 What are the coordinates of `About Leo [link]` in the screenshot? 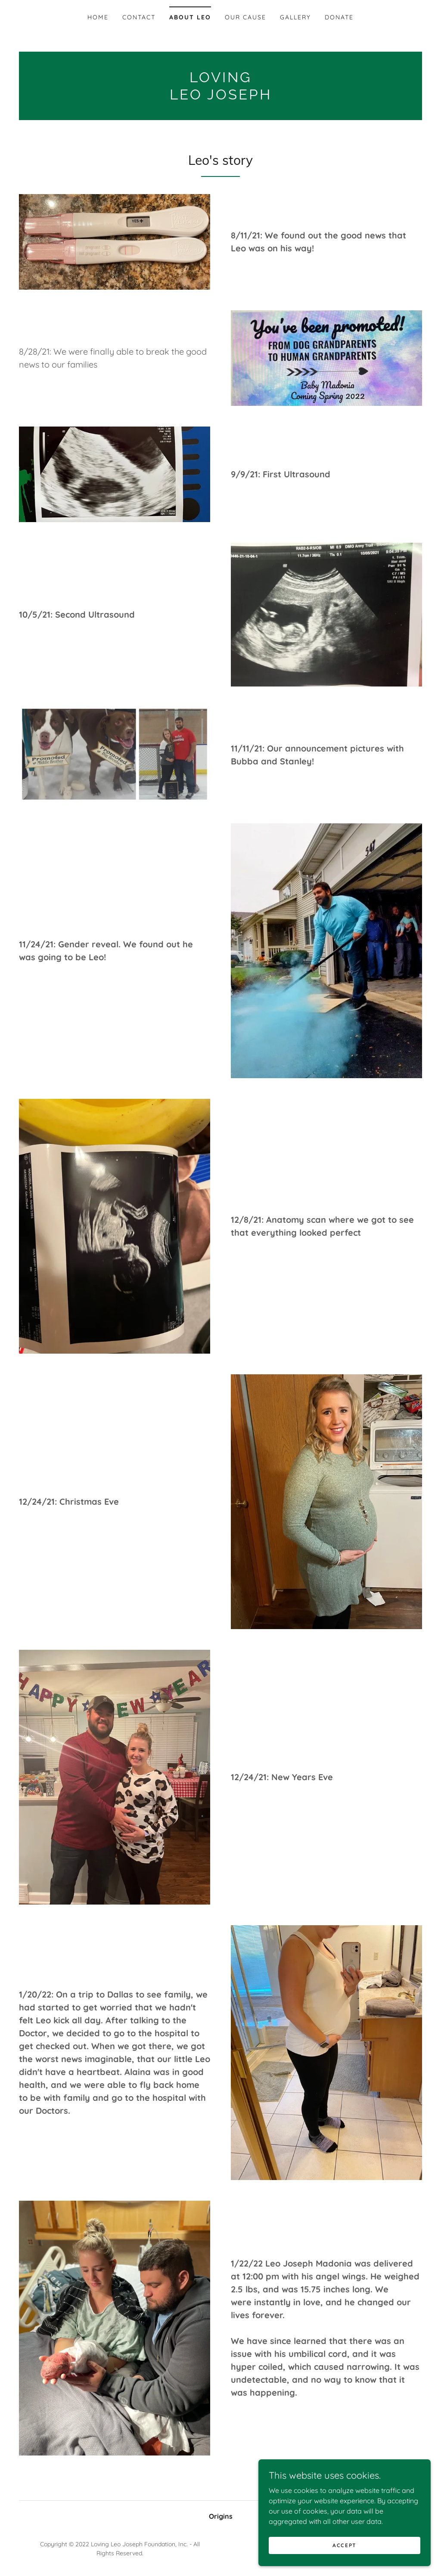 It's located at (190, 17).